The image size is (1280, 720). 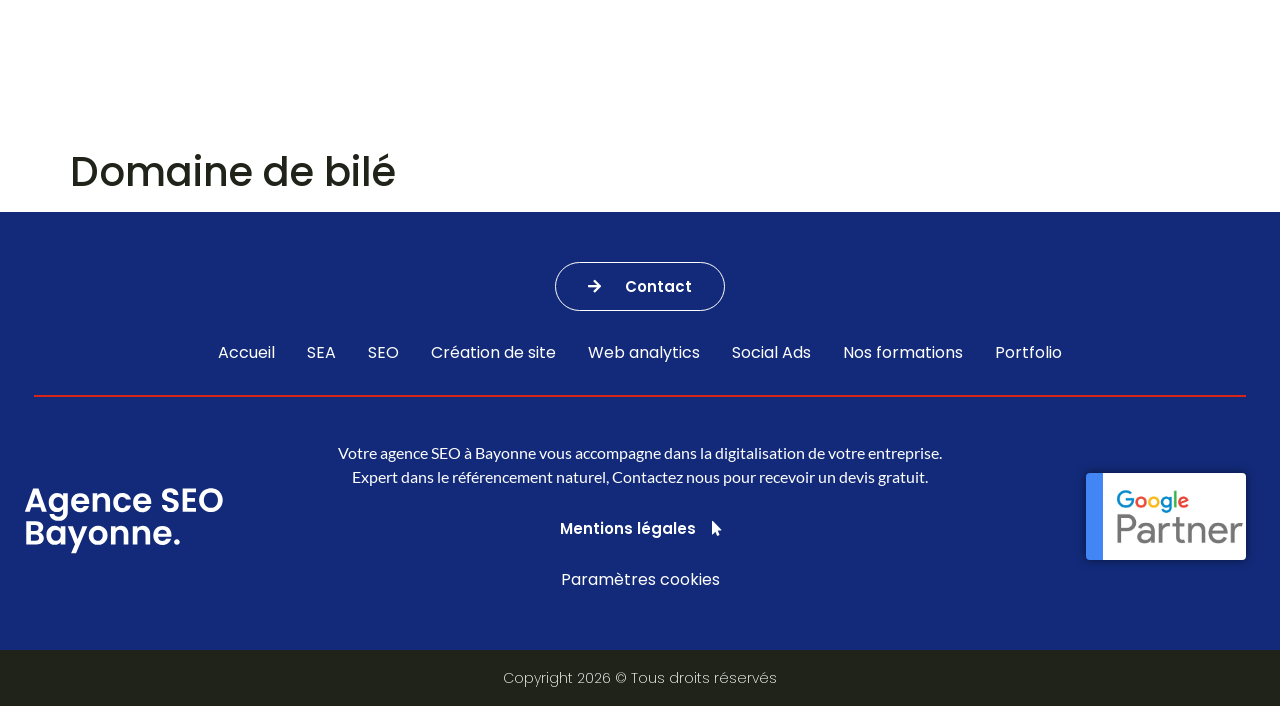 I want to click on SEO, so click(x=383, y=353).